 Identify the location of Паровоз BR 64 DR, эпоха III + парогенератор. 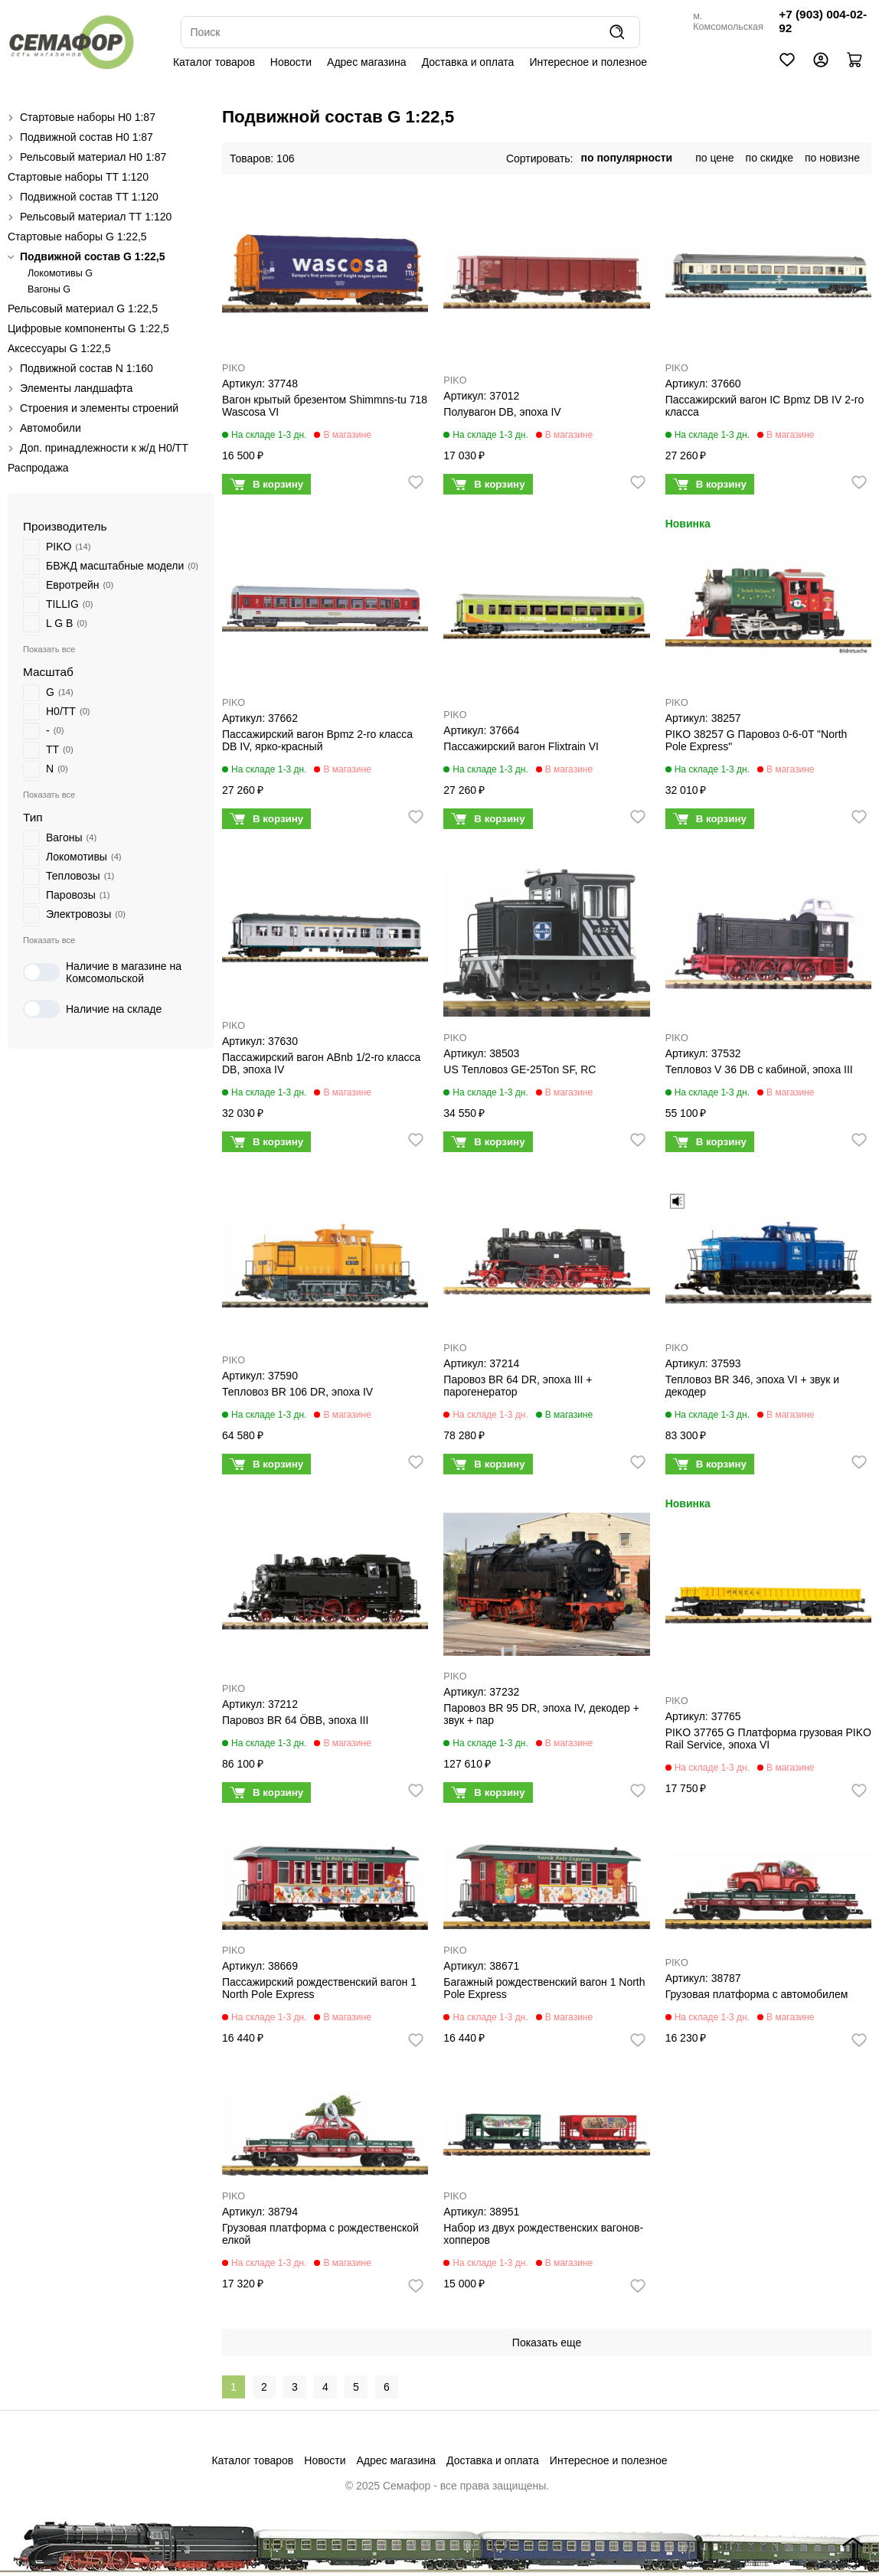
(517, 1385).